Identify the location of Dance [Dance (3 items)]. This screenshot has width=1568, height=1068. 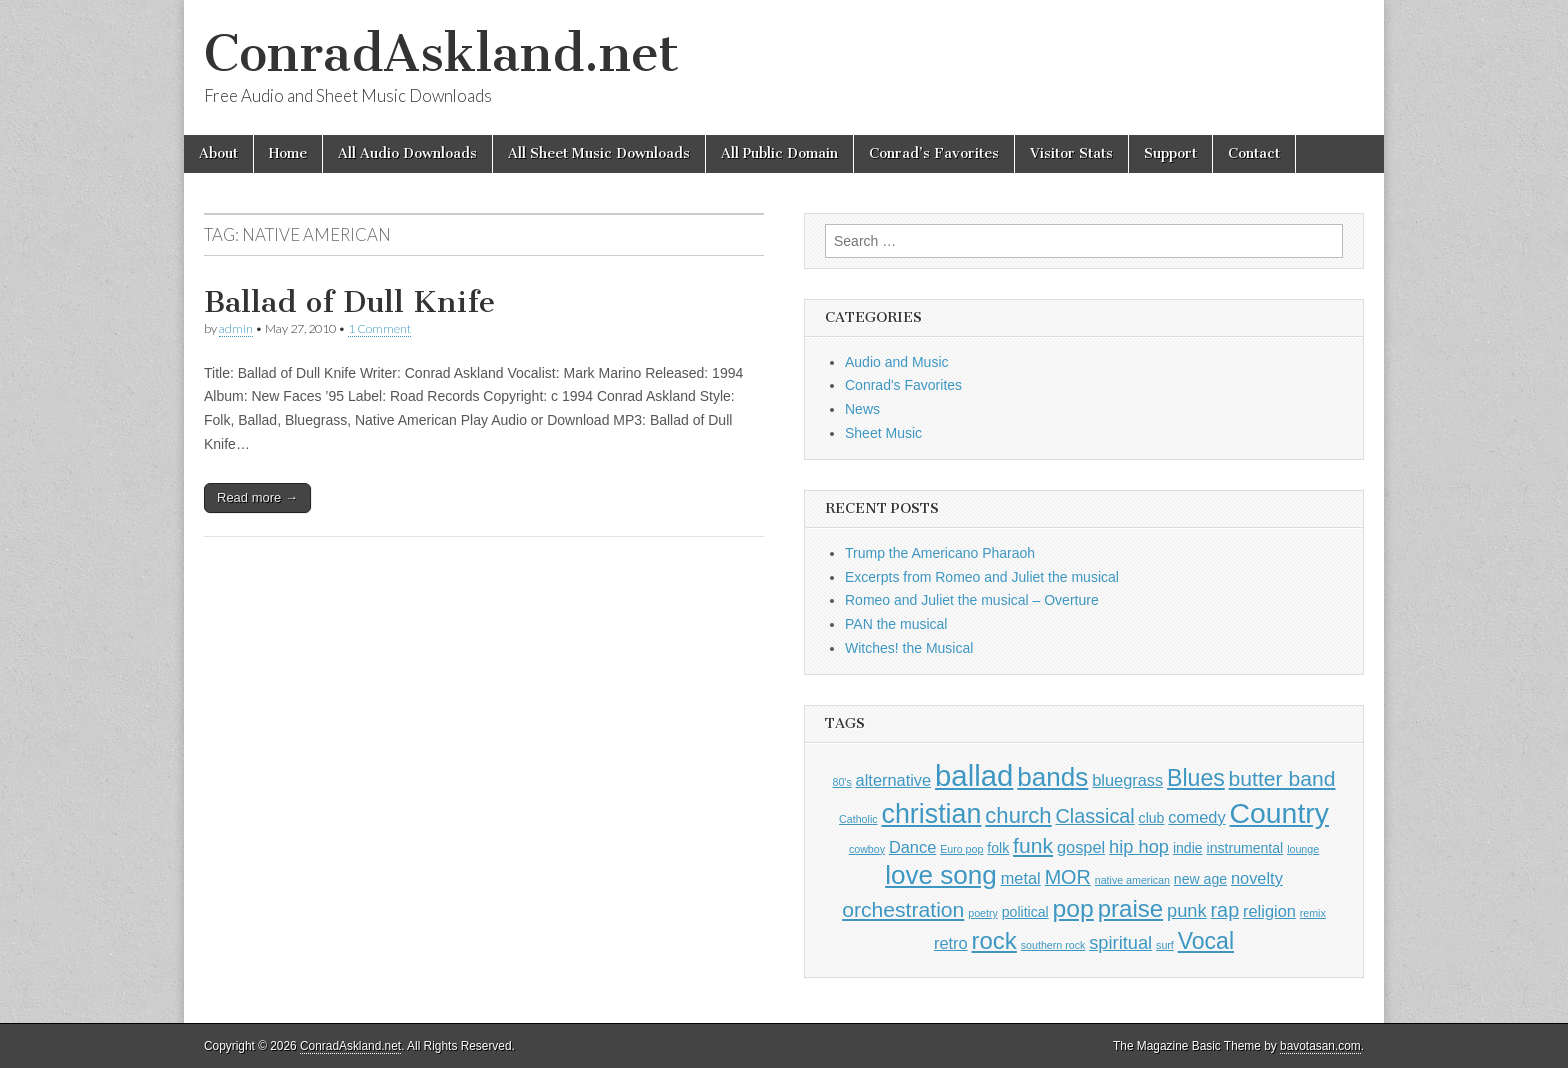
(912, 847).